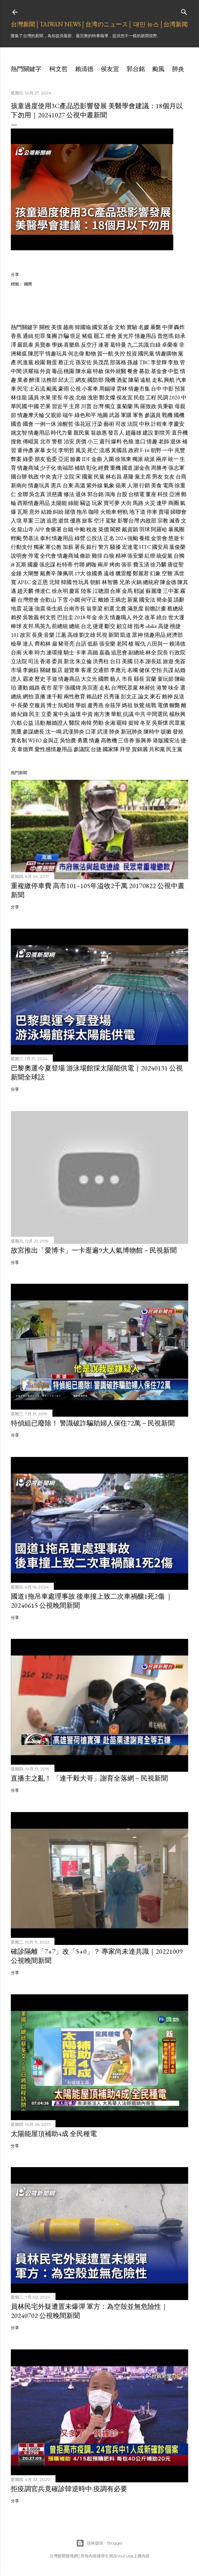 This screenshot has width=199, height=2576. What do you see at coordinates (112, 503) in the screenshot?
I see `寶可夢` at bounding box center [112, 503].